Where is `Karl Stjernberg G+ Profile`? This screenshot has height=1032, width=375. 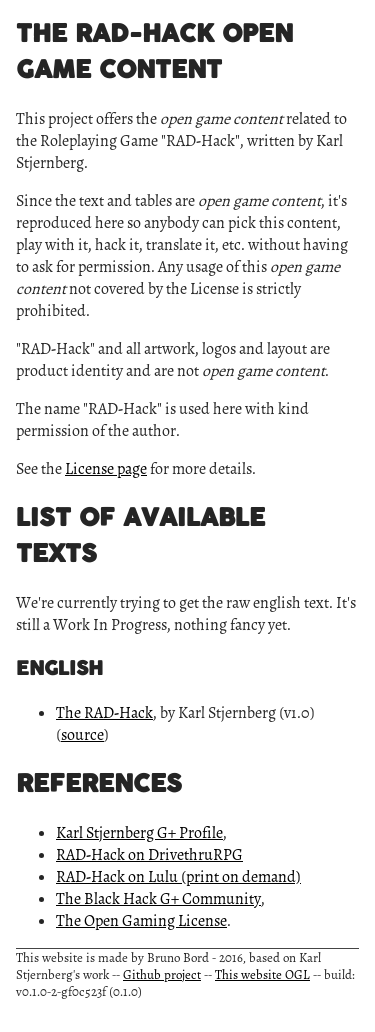 Karl Stjernberg G+ Profile is located at coordinates (139, 833).